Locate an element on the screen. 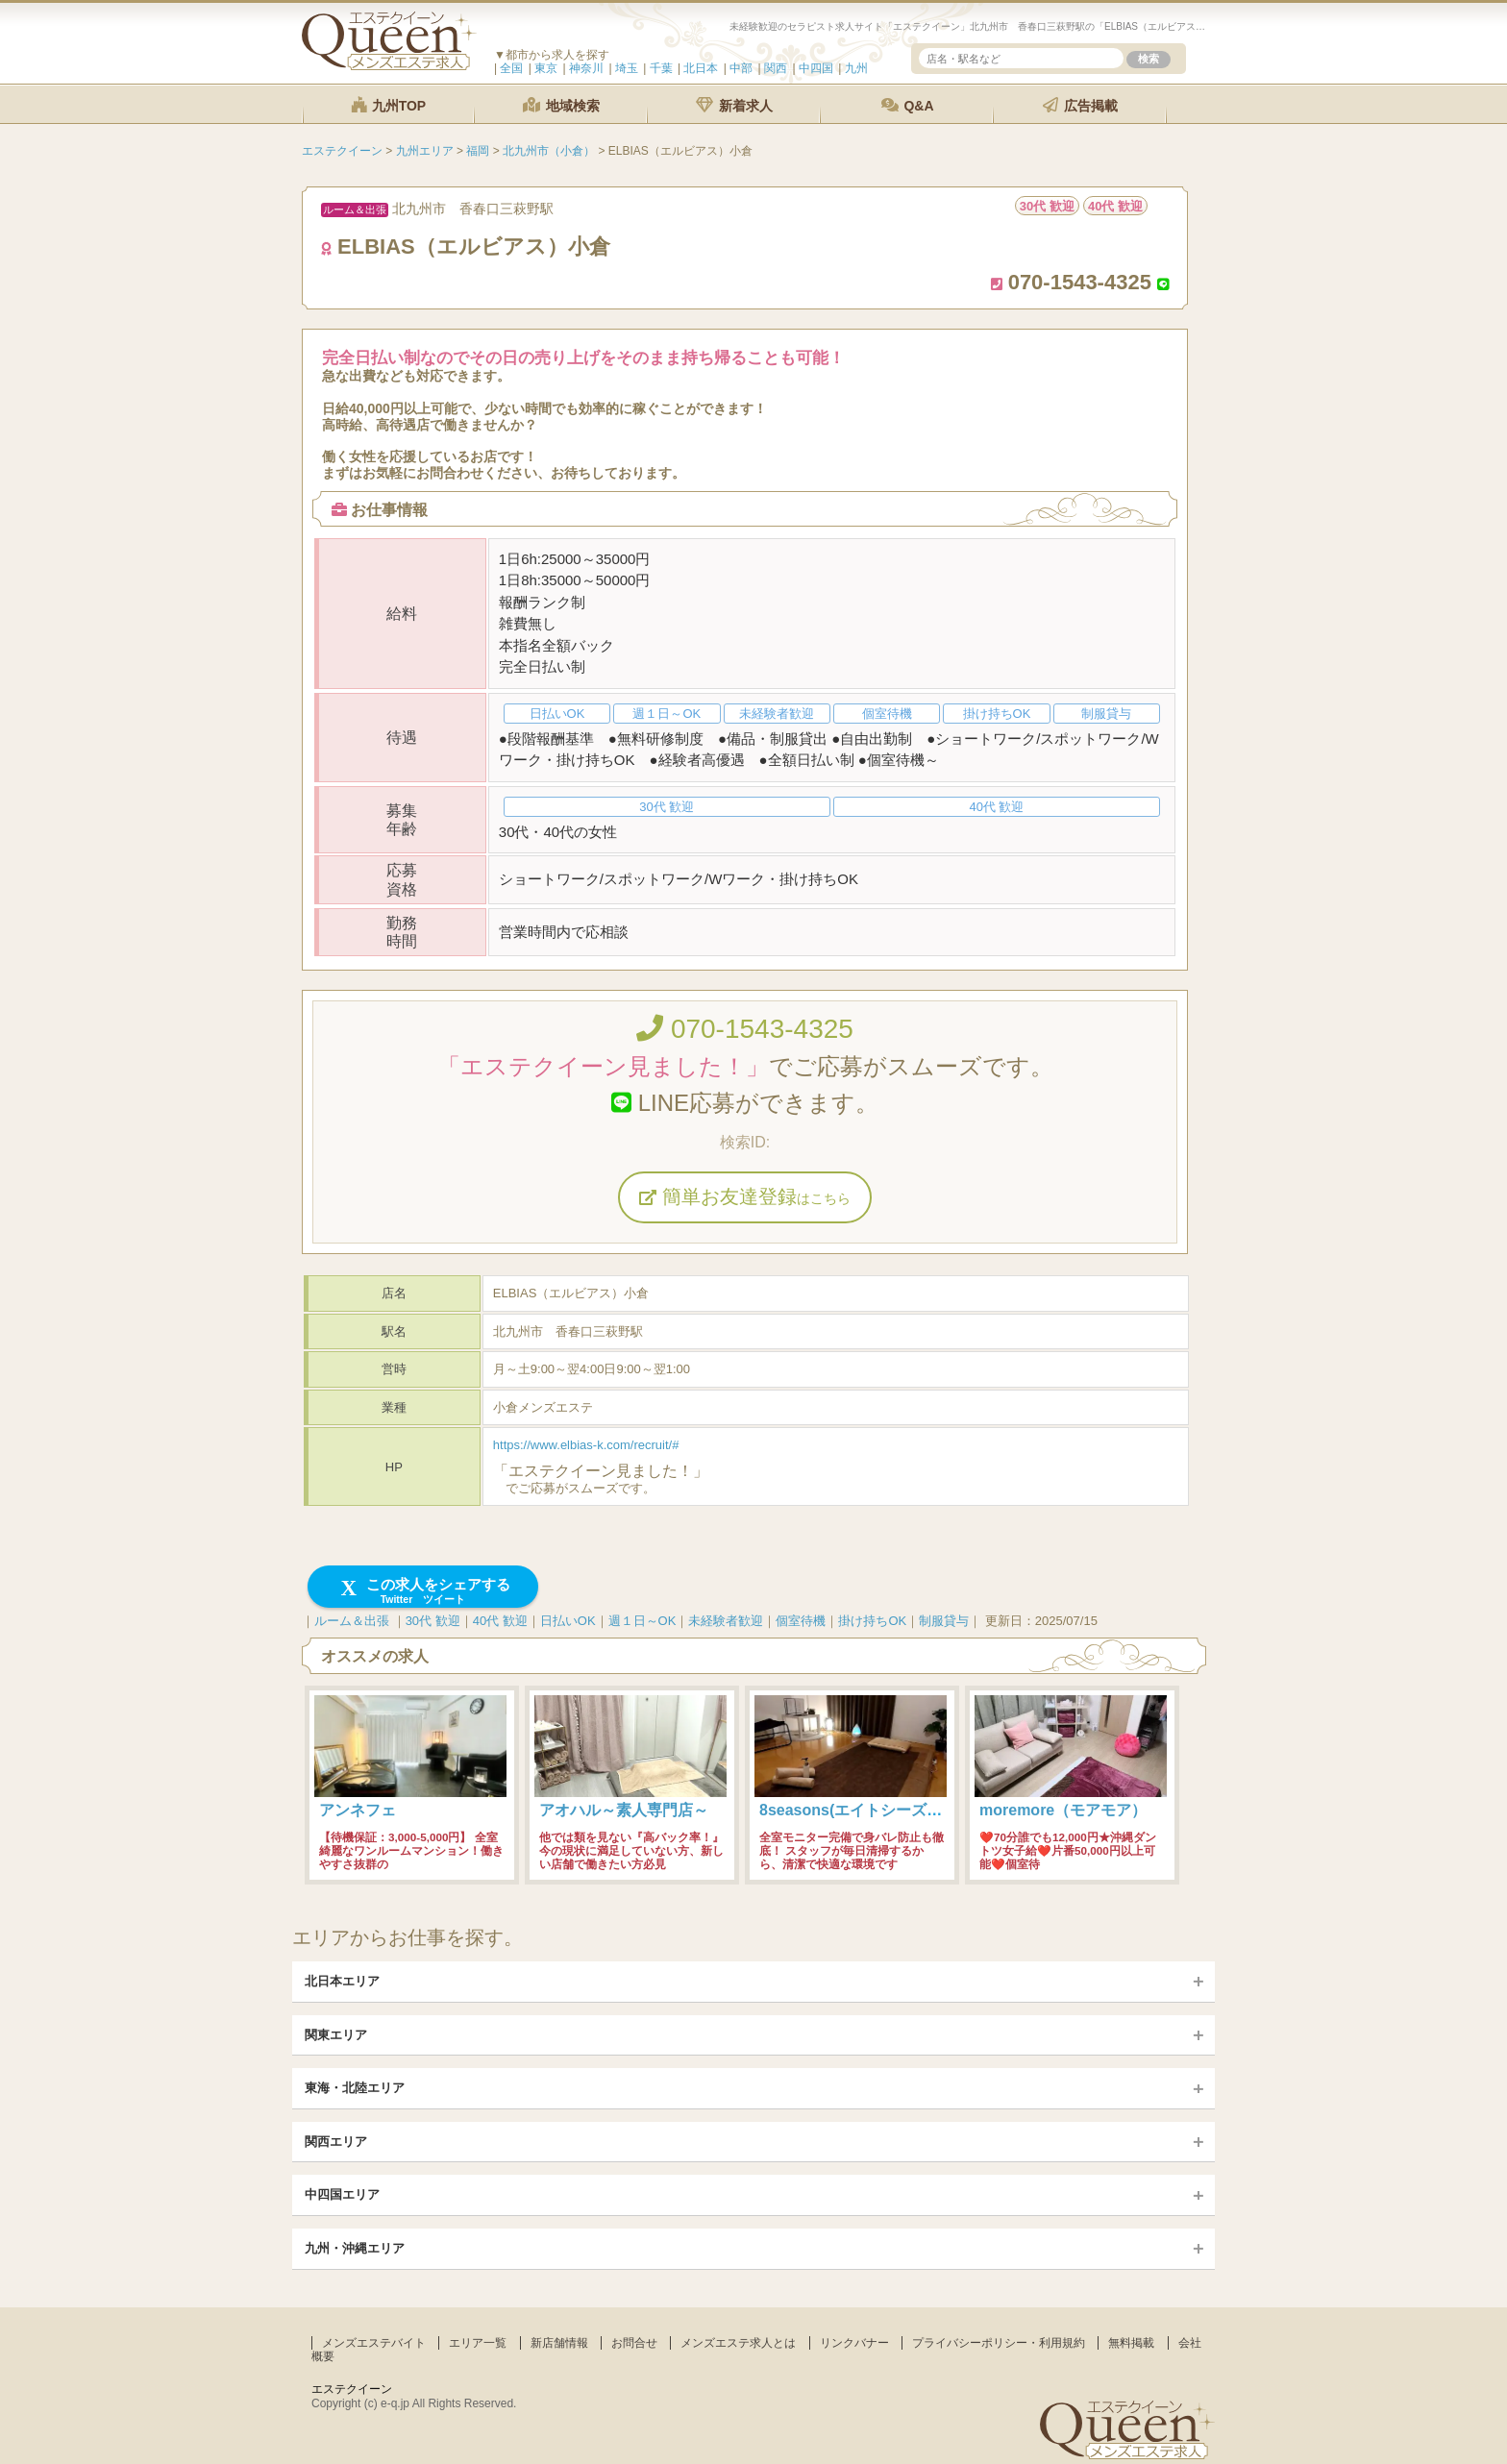  30代 歓迎 is located at coordinates (433, 1621).